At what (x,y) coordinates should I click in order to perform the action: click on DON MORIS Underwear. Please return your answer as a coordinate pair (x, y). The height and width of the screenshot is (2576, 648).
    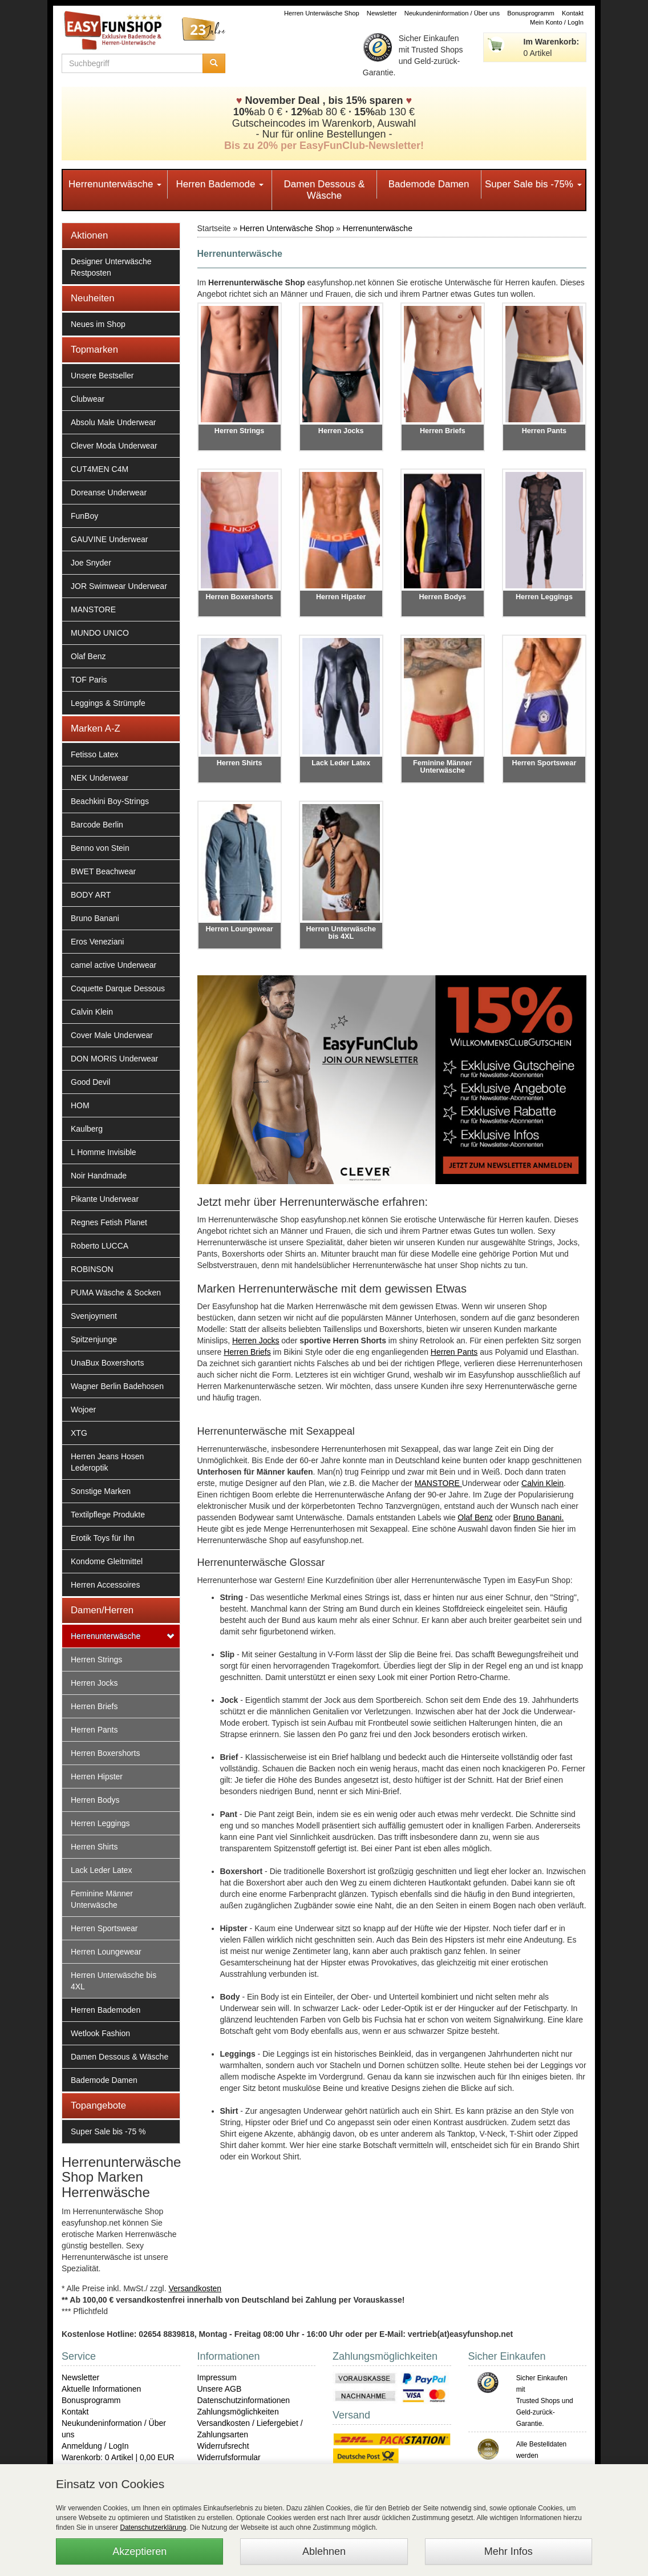
    Looking at the image, I should click on (114, 1058).